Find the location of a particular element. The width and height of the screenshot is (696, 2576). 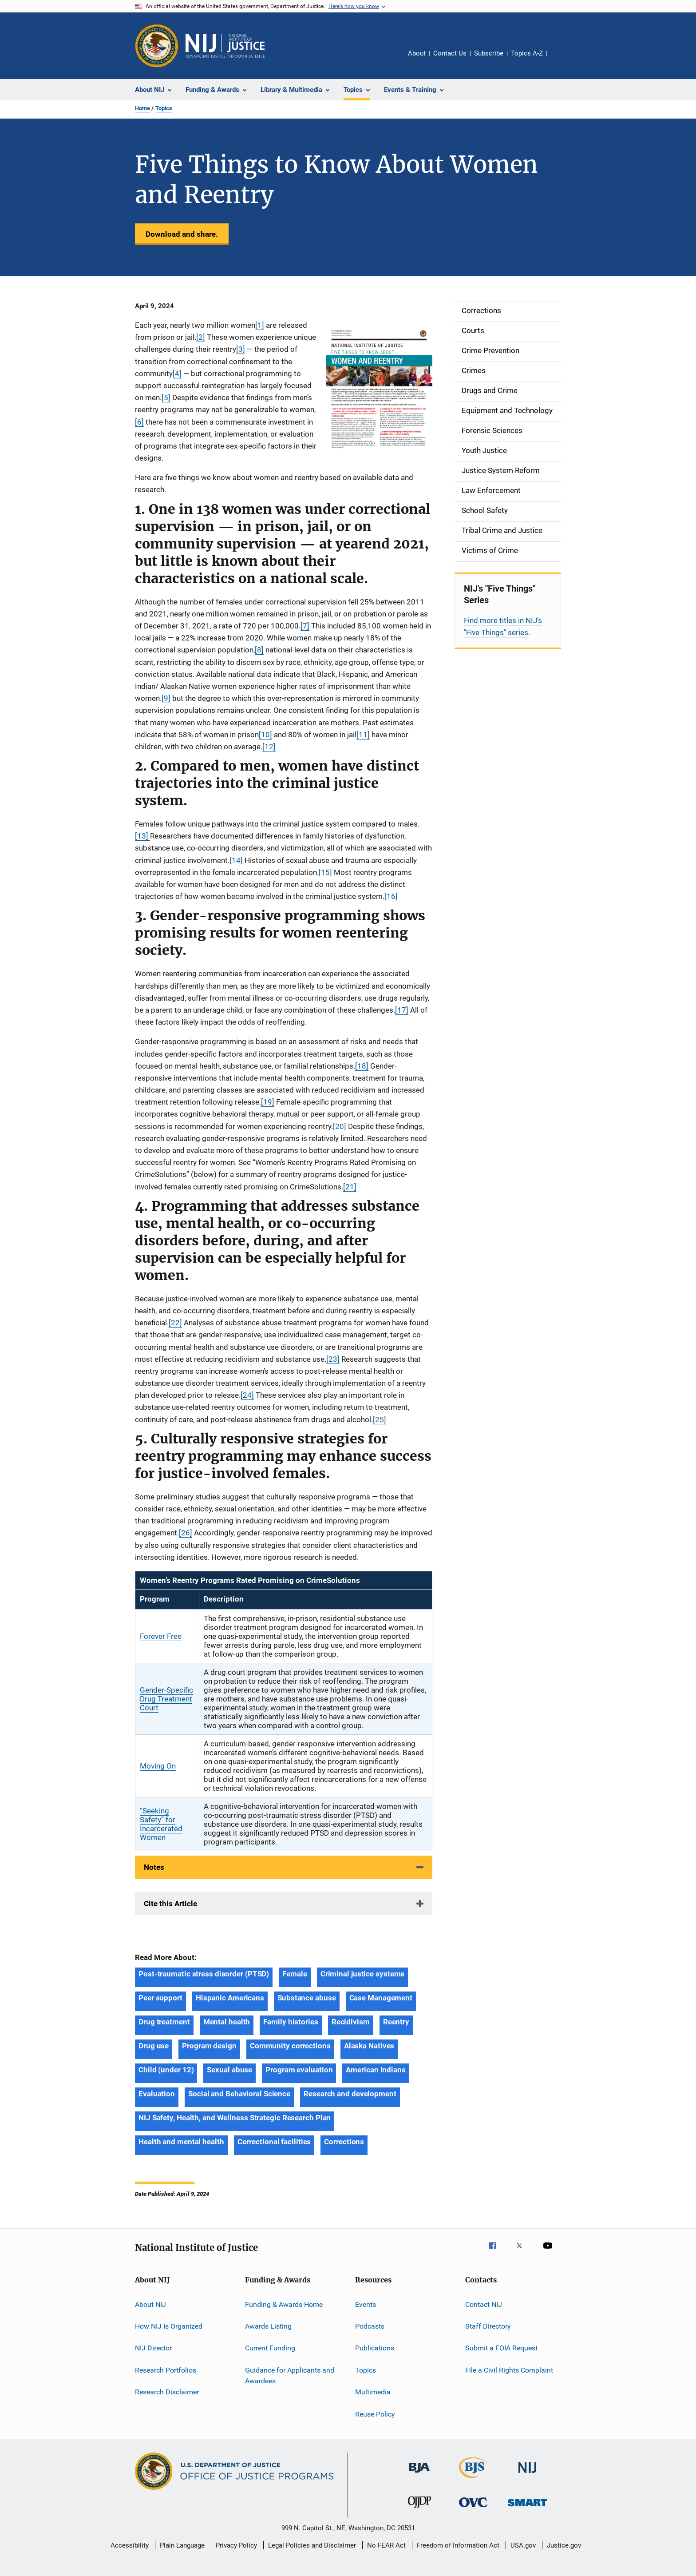

Family histories [Tags: Family histories] is located at coordinates (290, 2021).